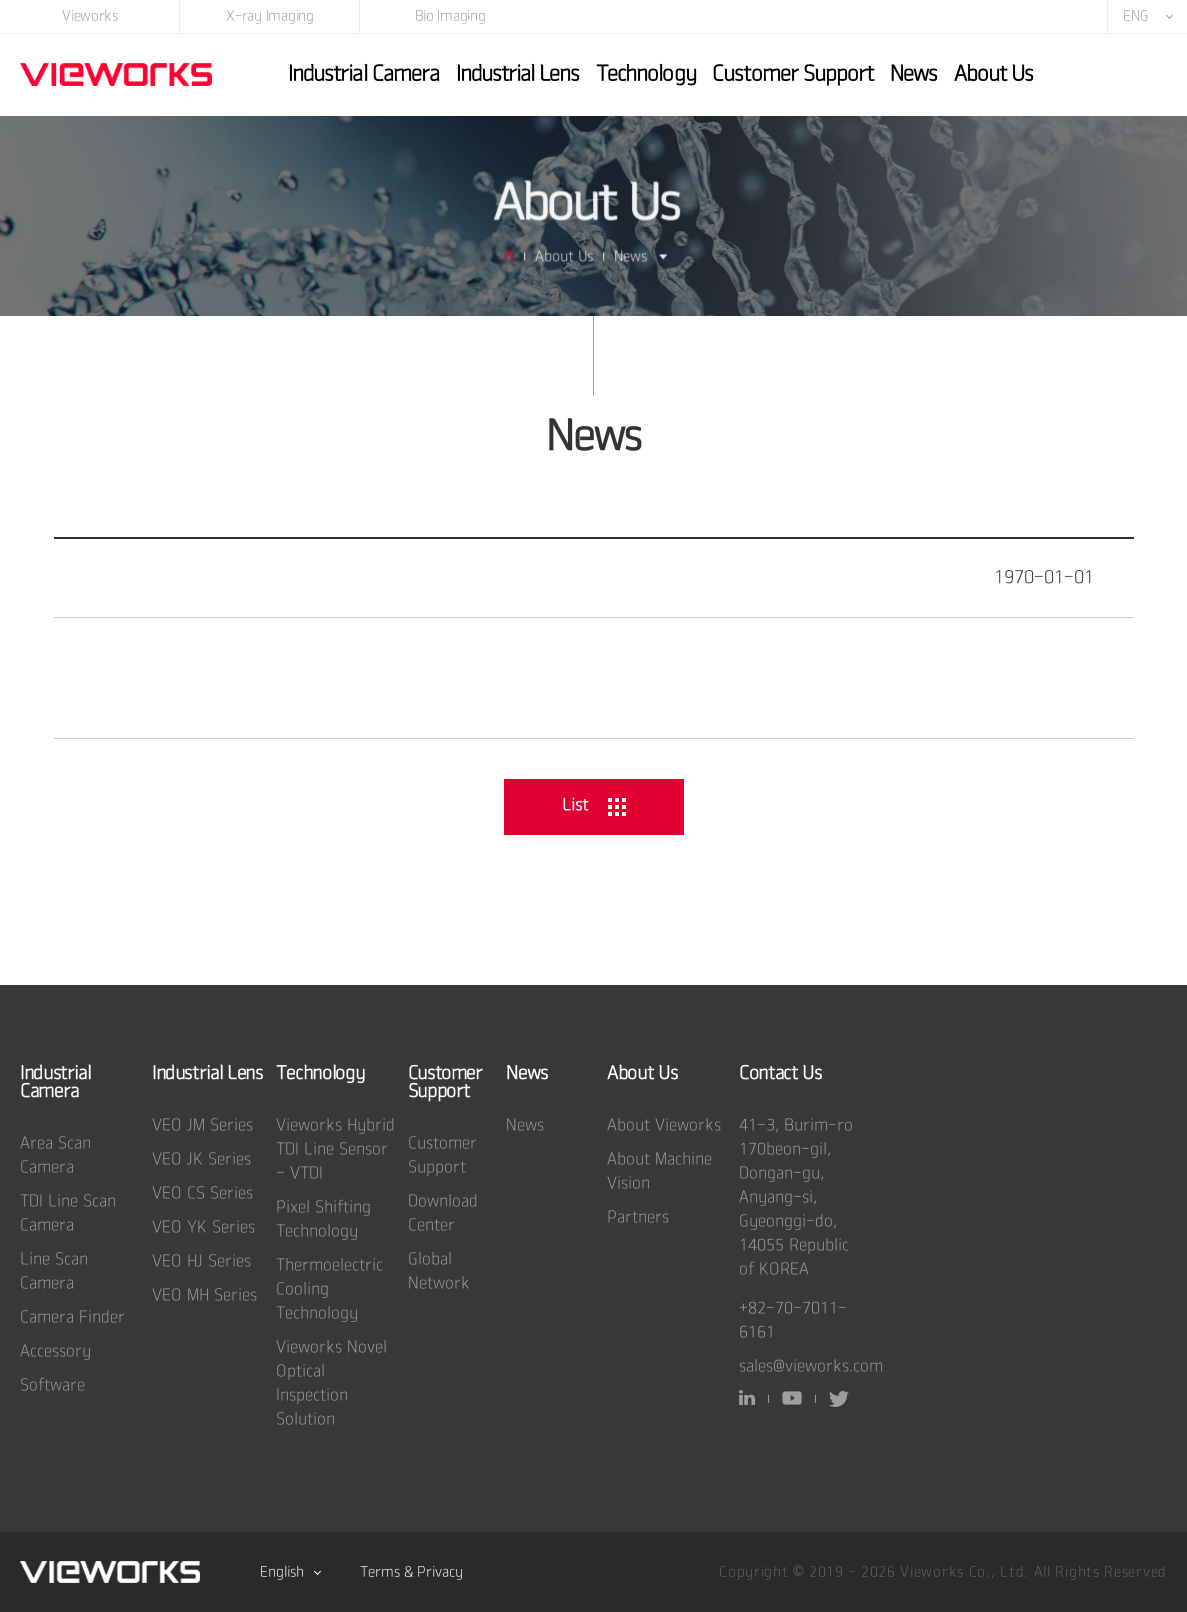  What do you see at coordinates (646, 73) in the screenshot?
I see `Technology` at bounding box center [646, 73].